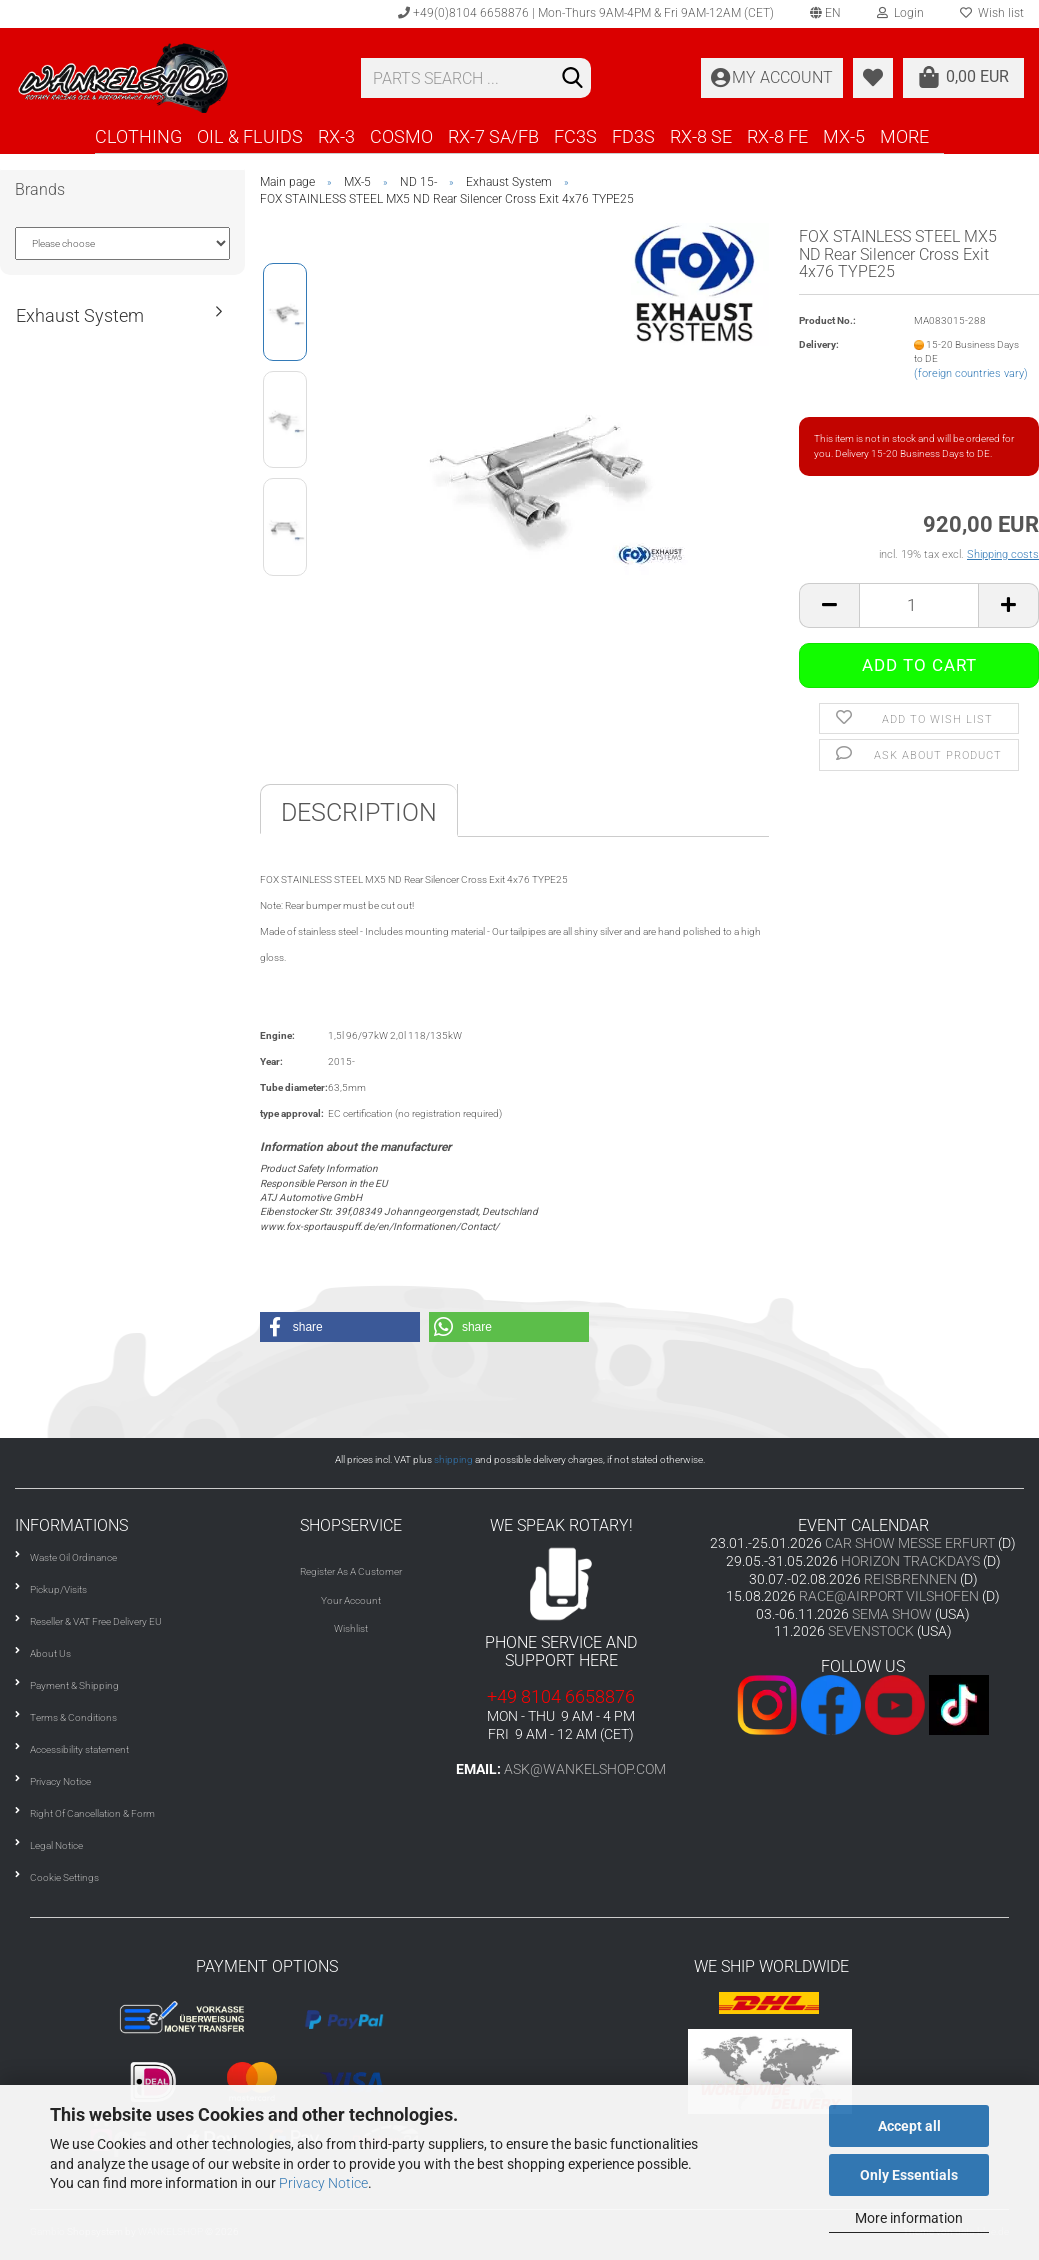 Image resolution: width=1039 pixels, height=2260 pixels. Describe the element at coordinates (493, 136) in the screenshot. I see `RX-7 SA/FB` at that location.